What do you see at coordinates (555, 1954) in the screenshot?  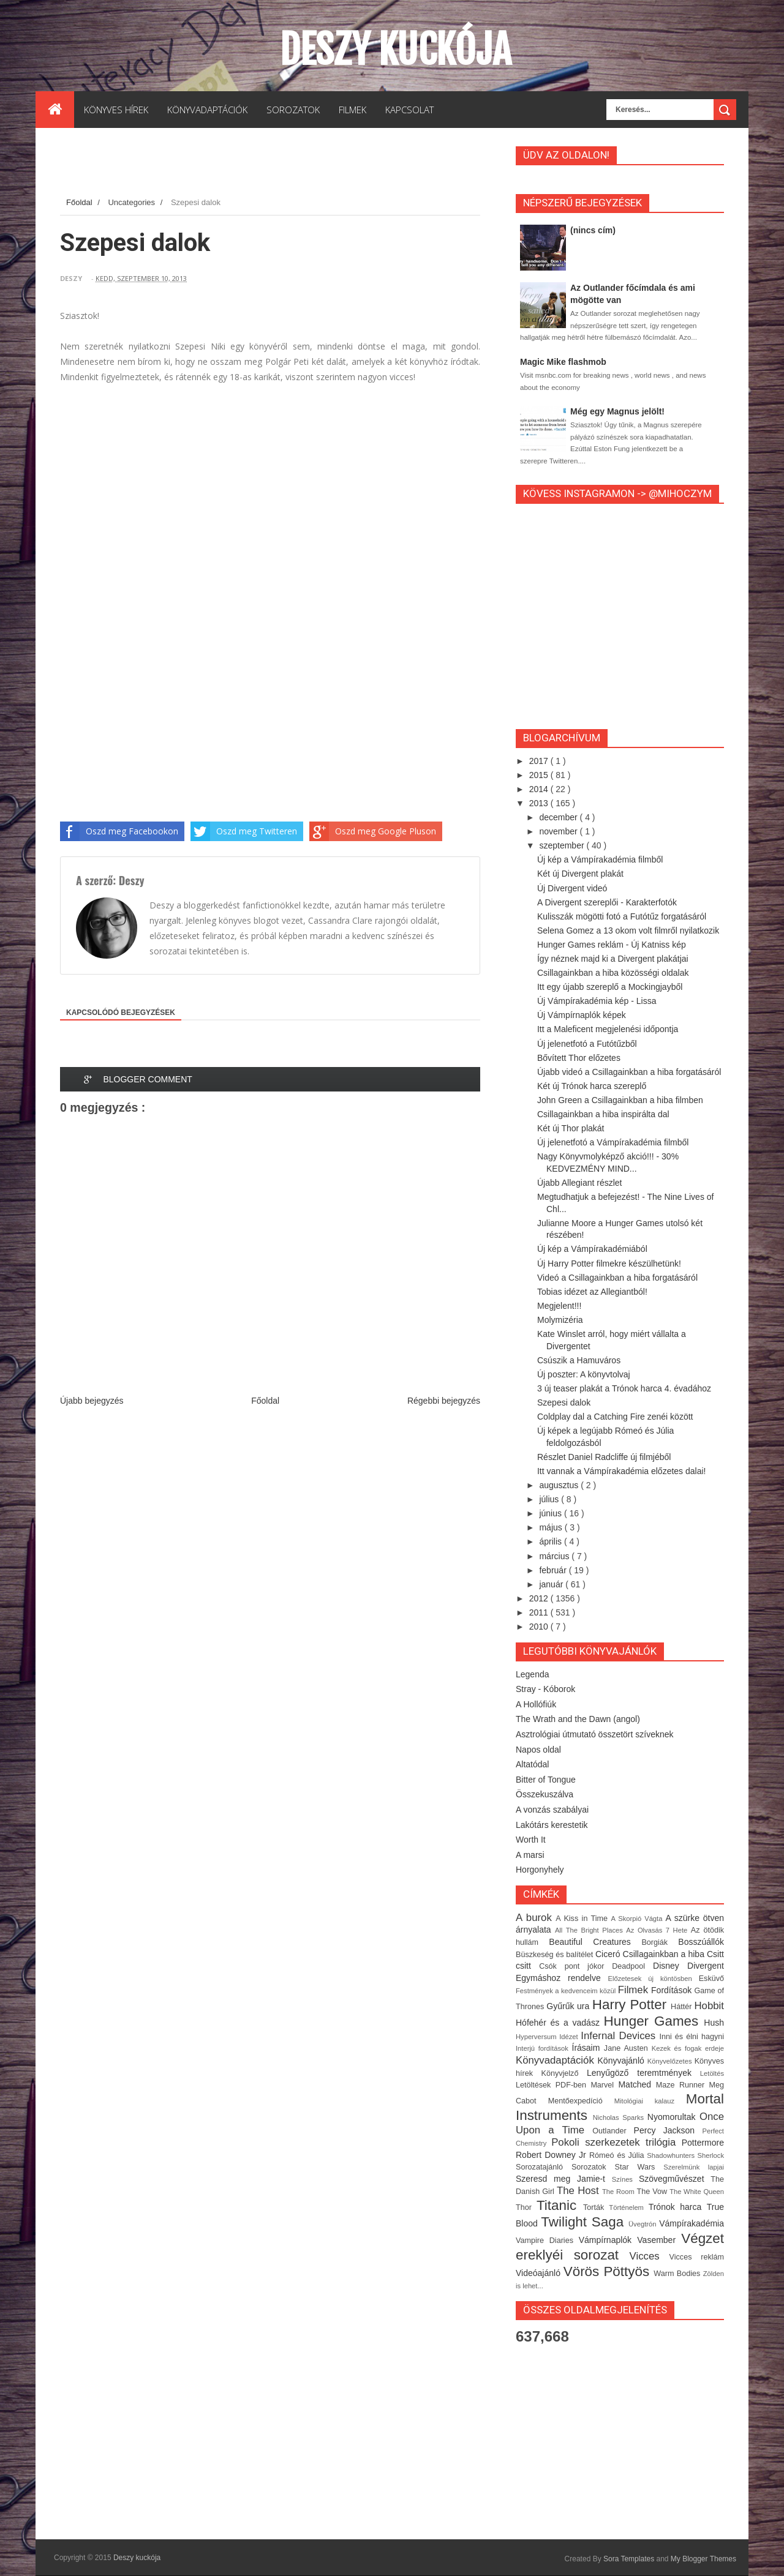 I see `Büszkeség és balítélet` at bounding box center [555, 1954].